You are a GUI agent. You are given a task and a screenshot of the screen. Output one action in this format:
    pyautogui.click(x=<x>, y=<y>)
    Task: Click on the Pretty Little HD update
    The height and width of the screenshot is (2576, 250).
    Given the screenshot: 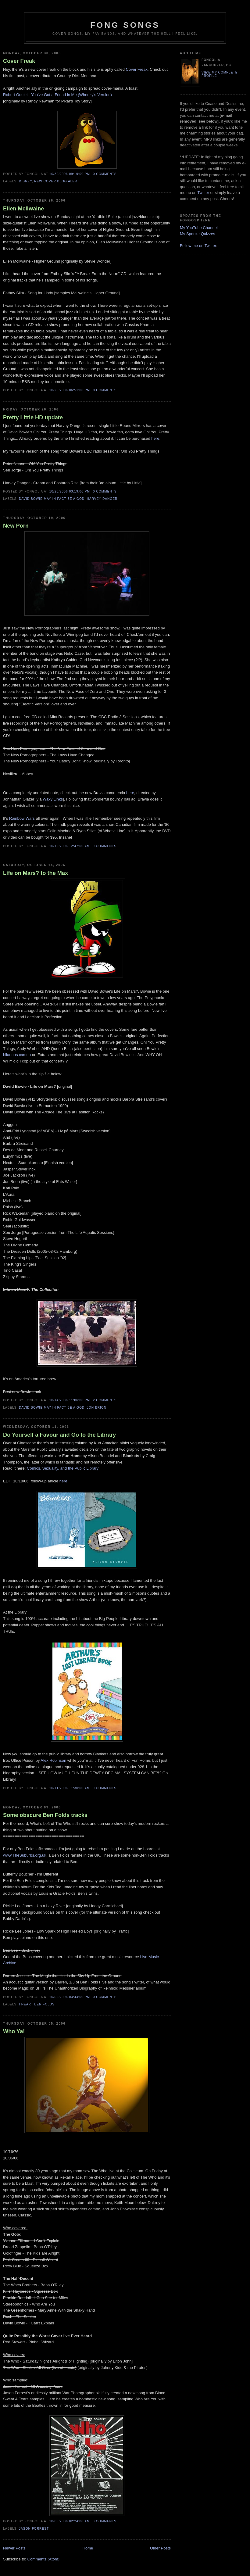 What is the action you would take?
    pyautogui.click(x=33, y=417)
    